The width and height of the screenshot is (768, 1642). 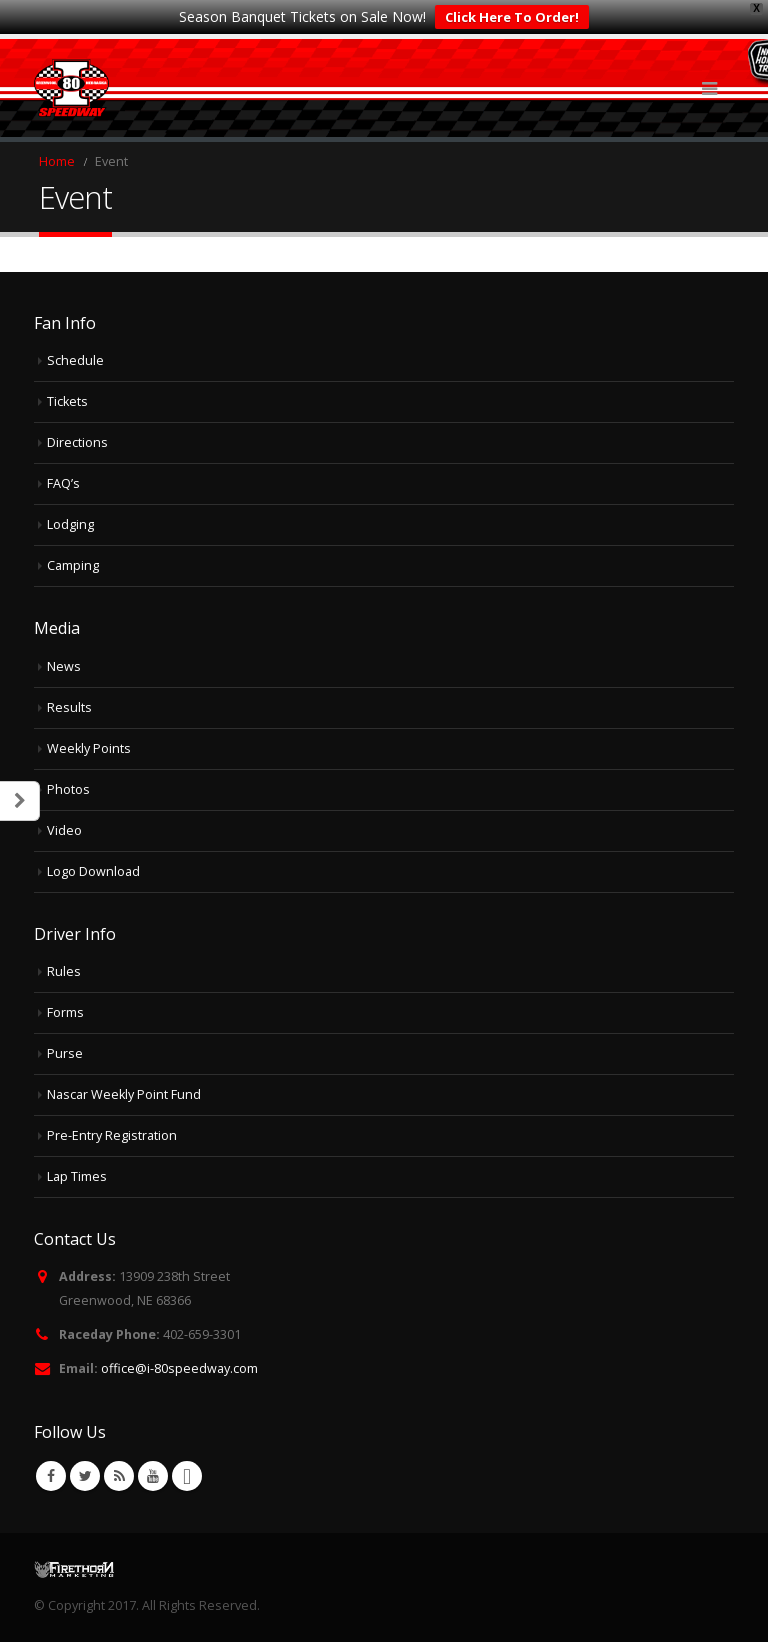 I want to click on Weekly Points, so click(x=89, y=748).